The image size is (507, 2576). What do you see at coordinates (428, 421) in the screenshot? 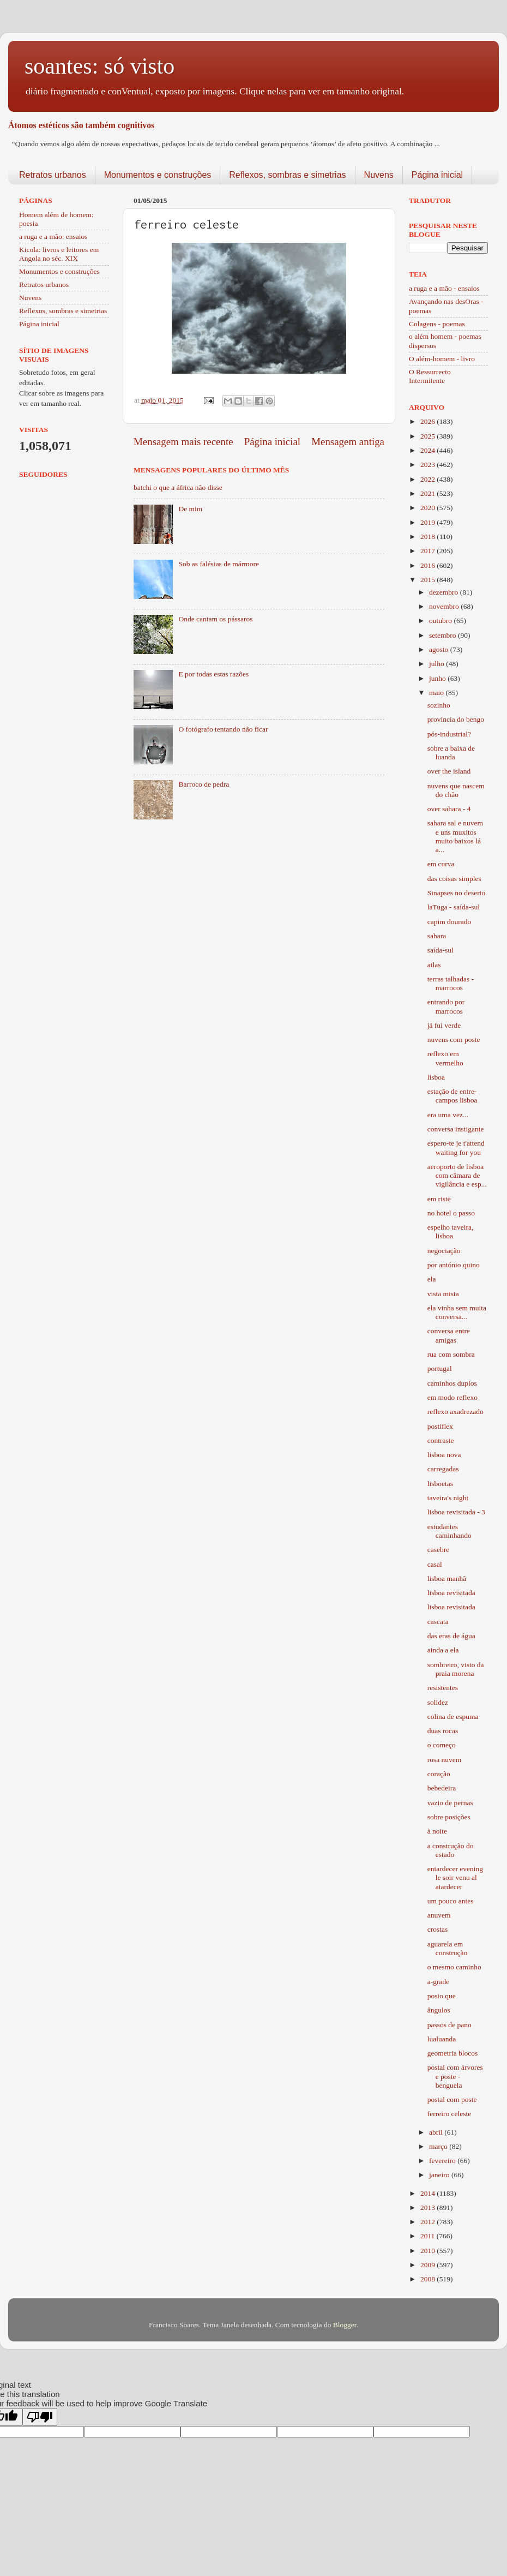
I see `2026` at bounding box center [428, 421].